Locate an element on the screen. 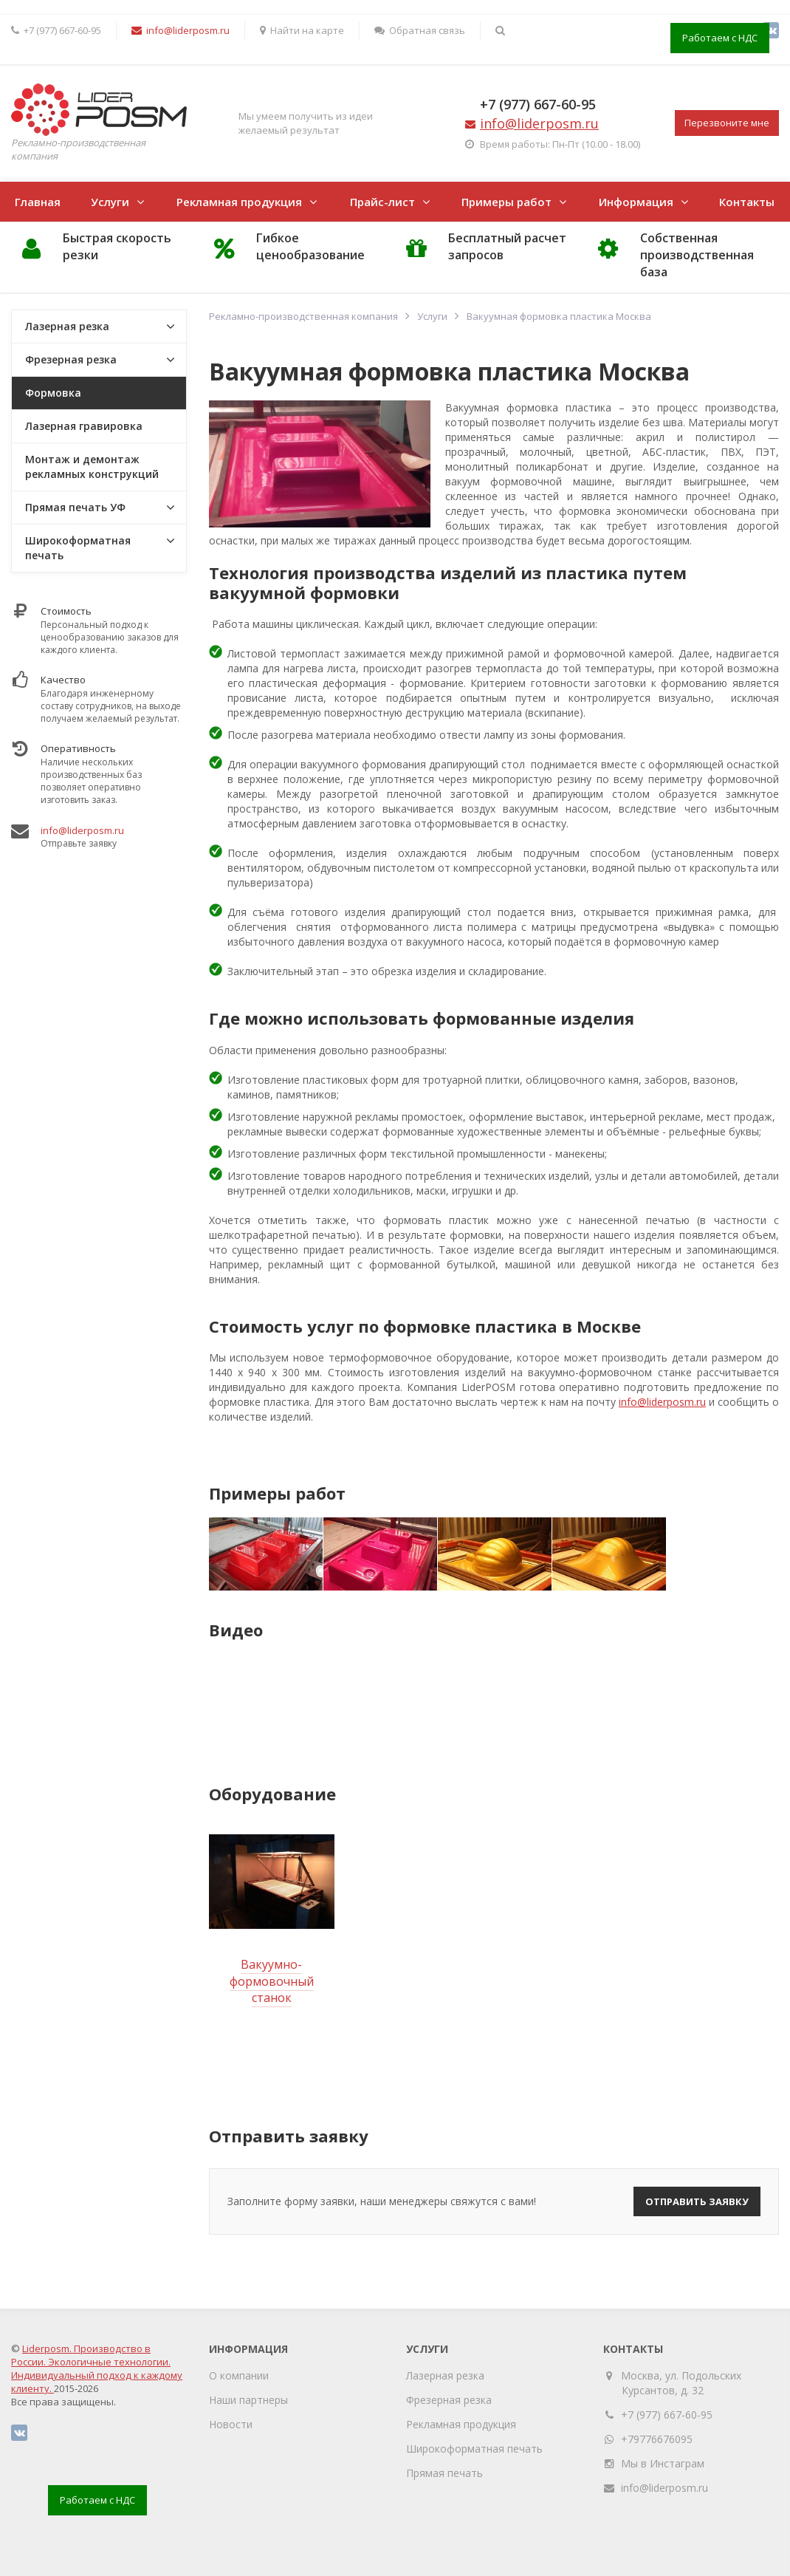  Формовка is located at coordinates (53, 393).